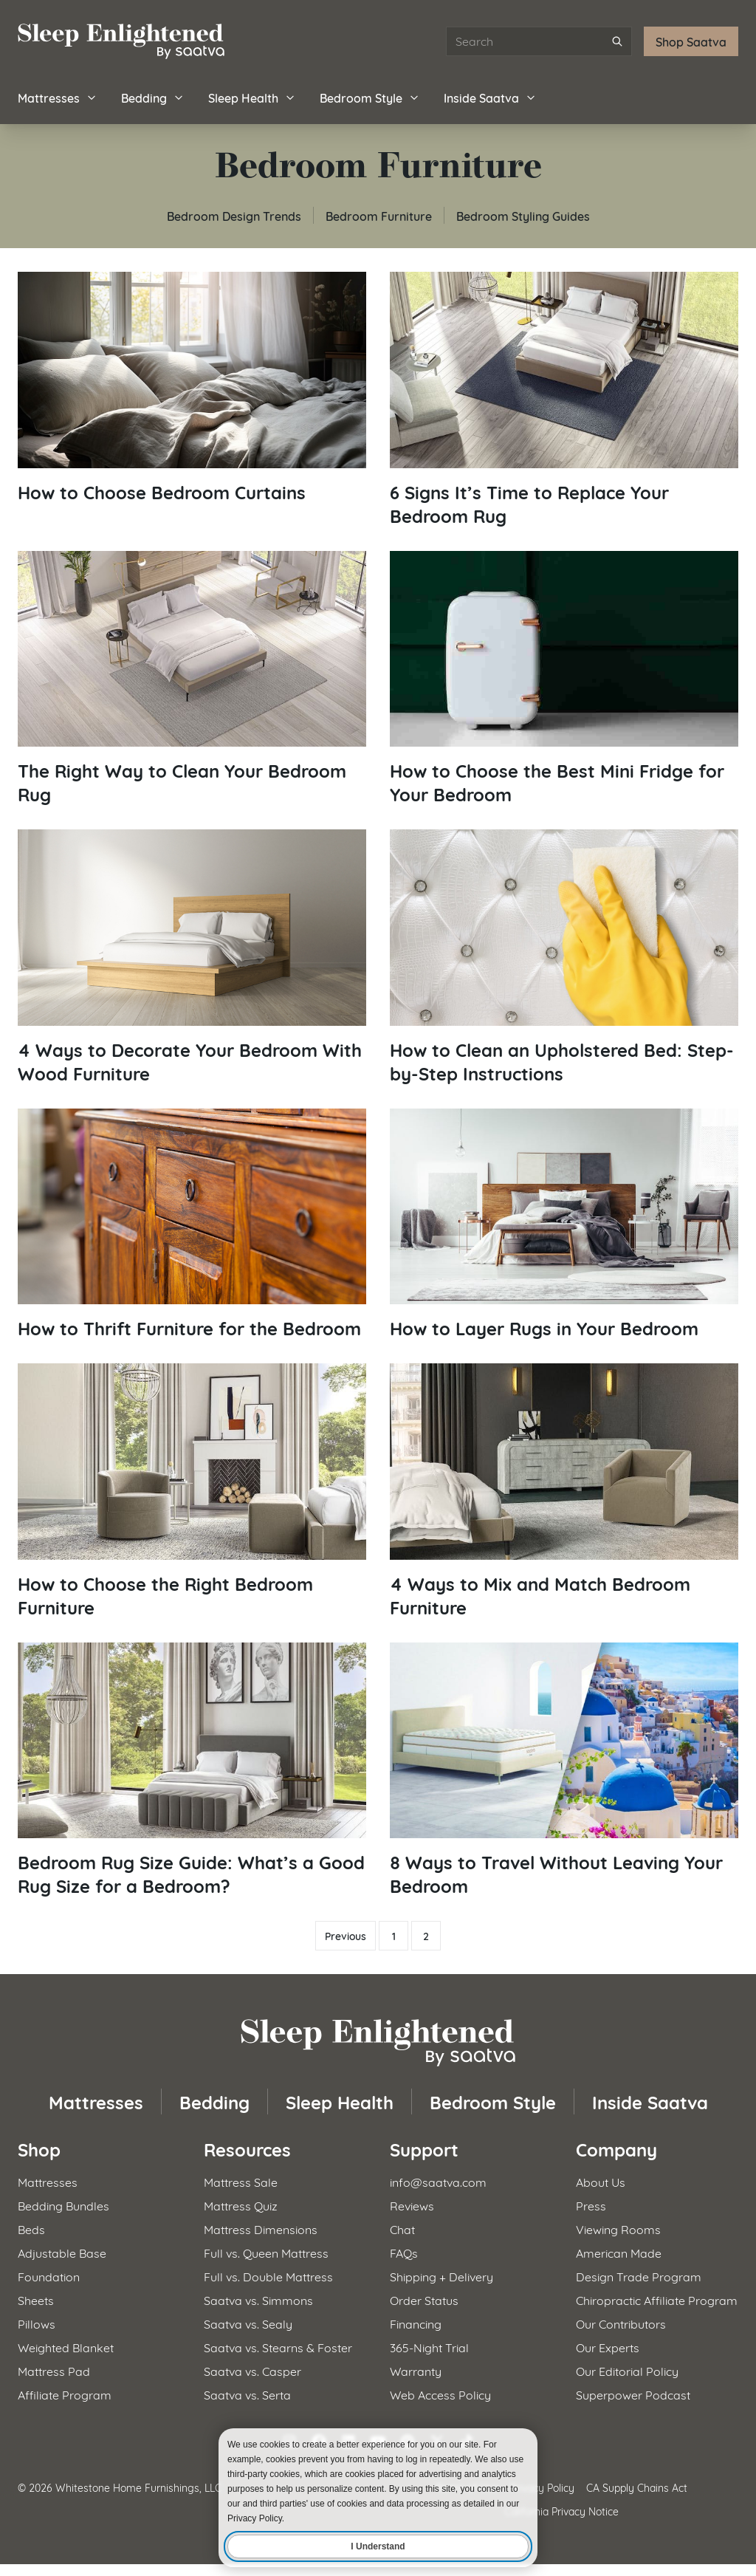  What do you see at coordinates (607, 2346) in the screenshot?
I see `Our Experts` at bounding box center [607, 2346].